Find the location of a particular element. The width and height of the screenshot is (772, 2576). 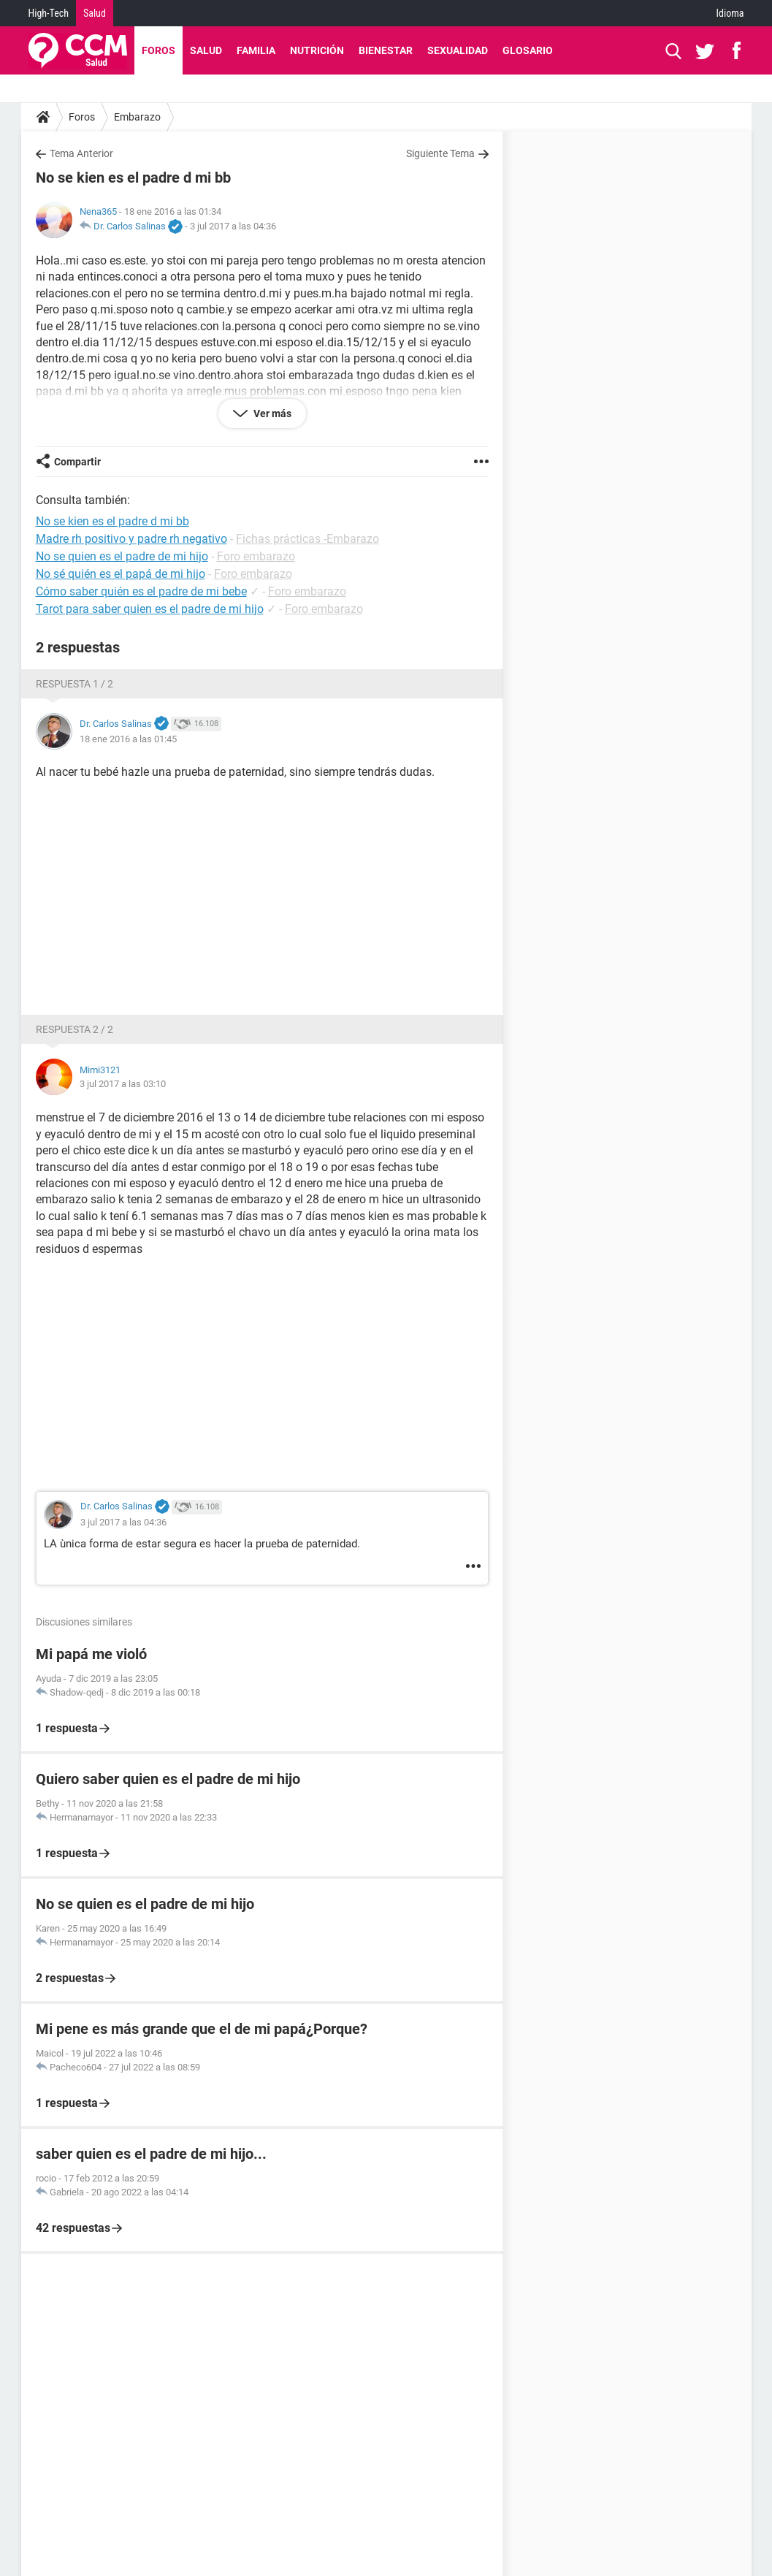

Respuesta 2 / 2 is located at coordinates (74, 1029).